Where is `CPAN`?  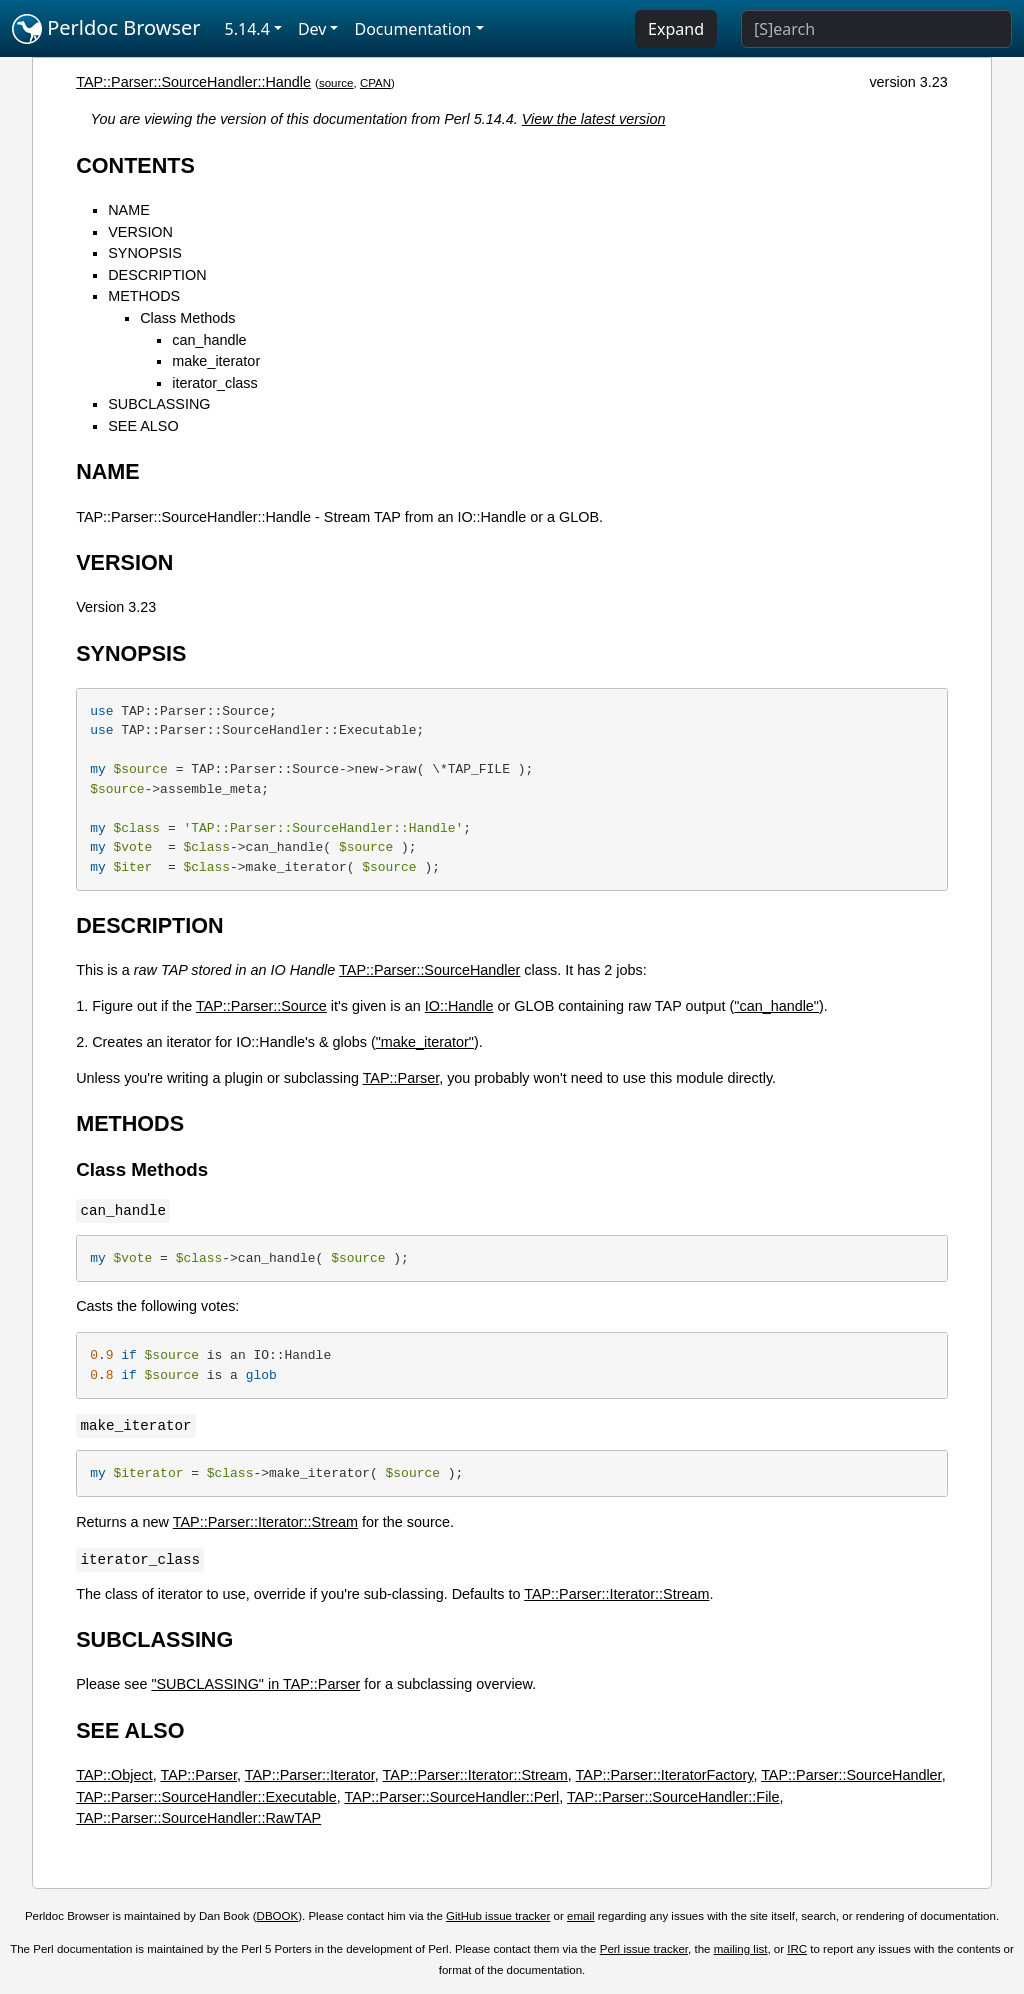
CPAN is located at coordinates (375, 83).